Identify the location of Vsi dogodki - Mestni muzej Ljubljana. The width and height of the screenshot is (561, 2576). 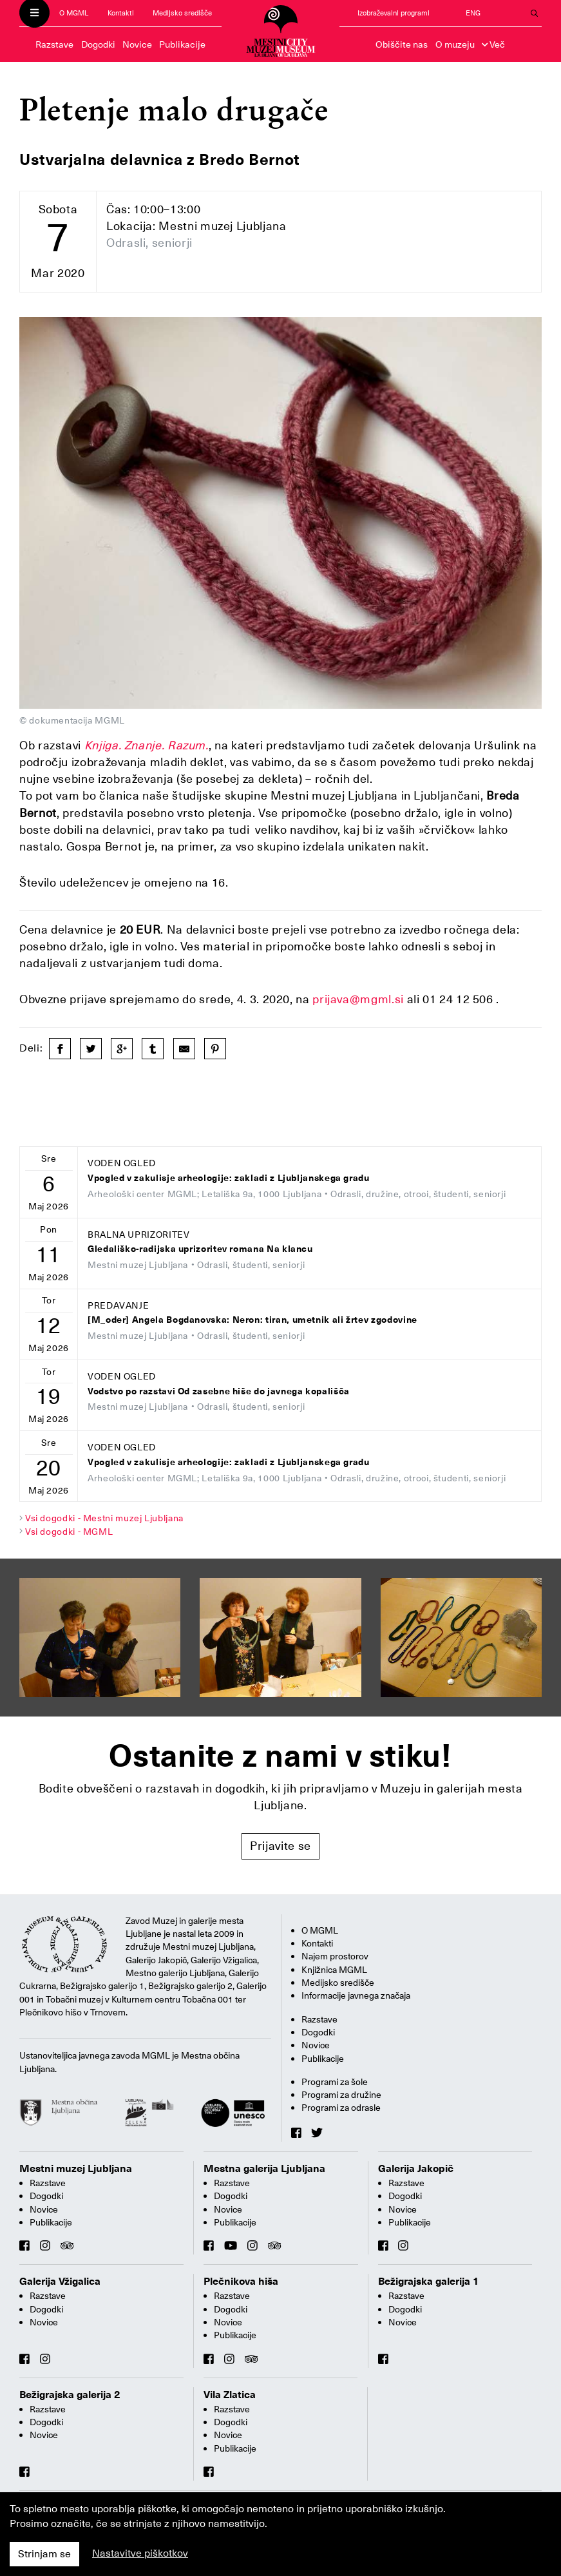
(104, 1518).